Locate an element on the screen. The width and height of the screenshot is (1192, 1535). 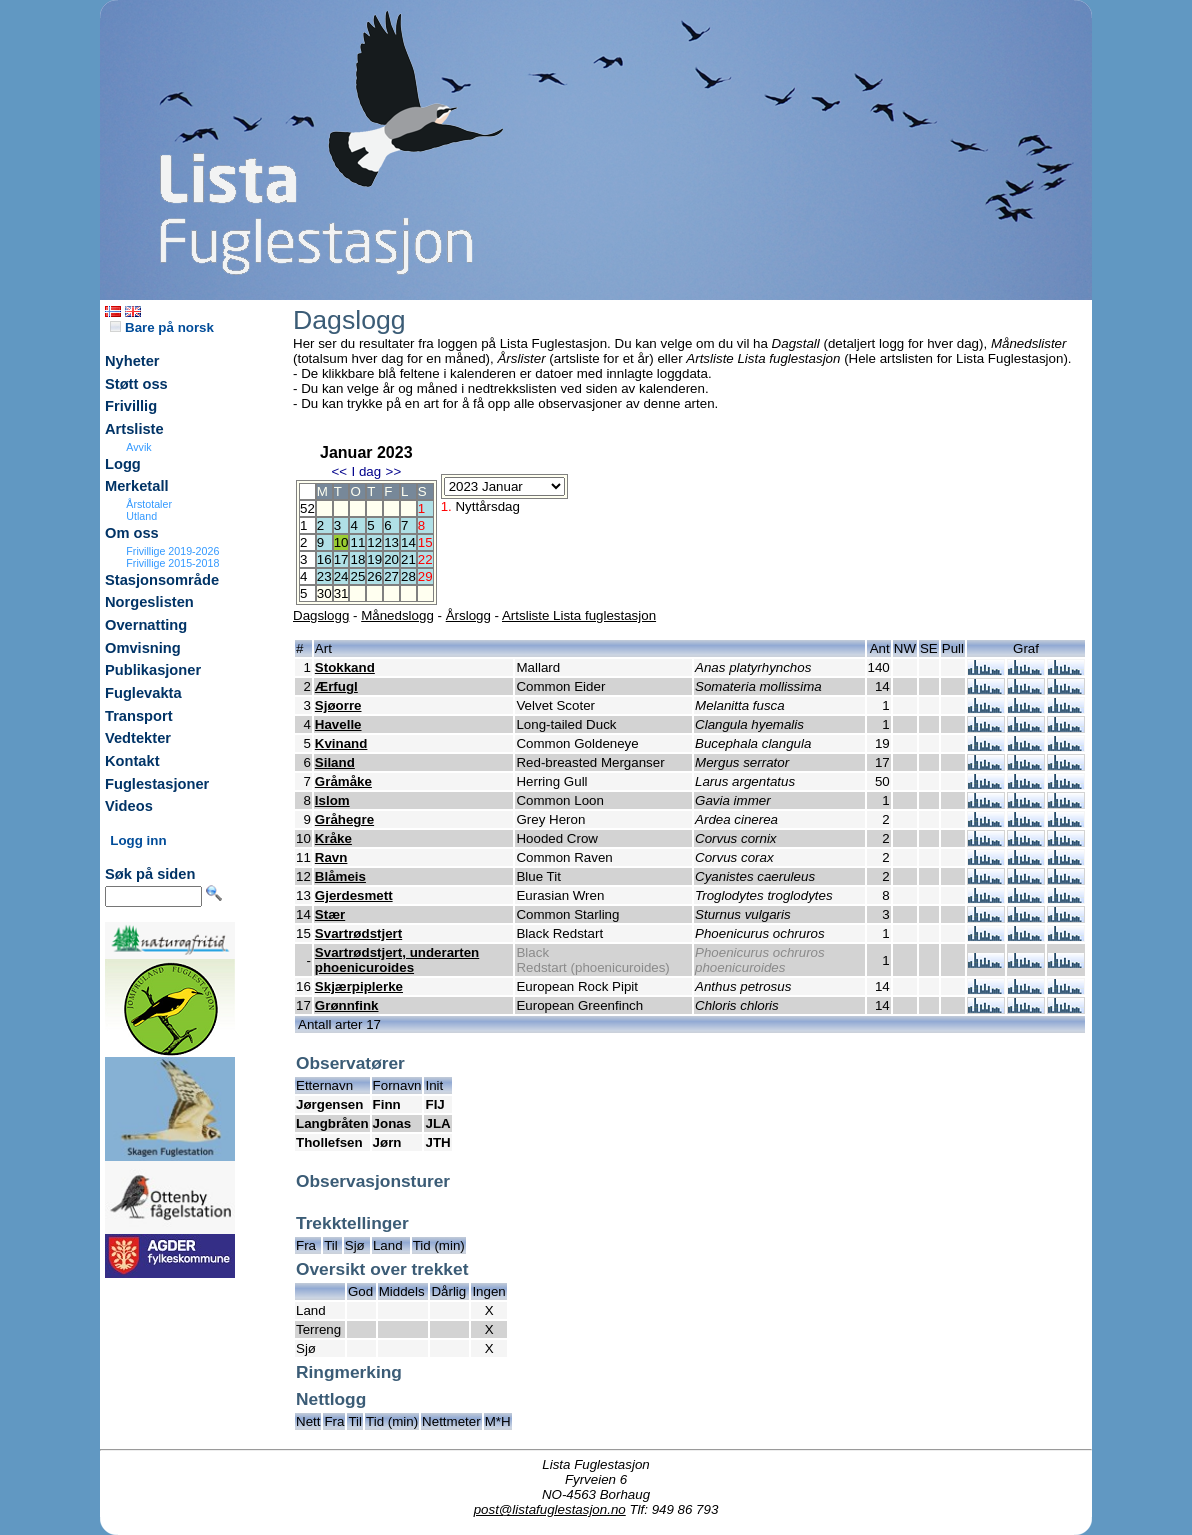
Videos is located at coordinates (129, 806).